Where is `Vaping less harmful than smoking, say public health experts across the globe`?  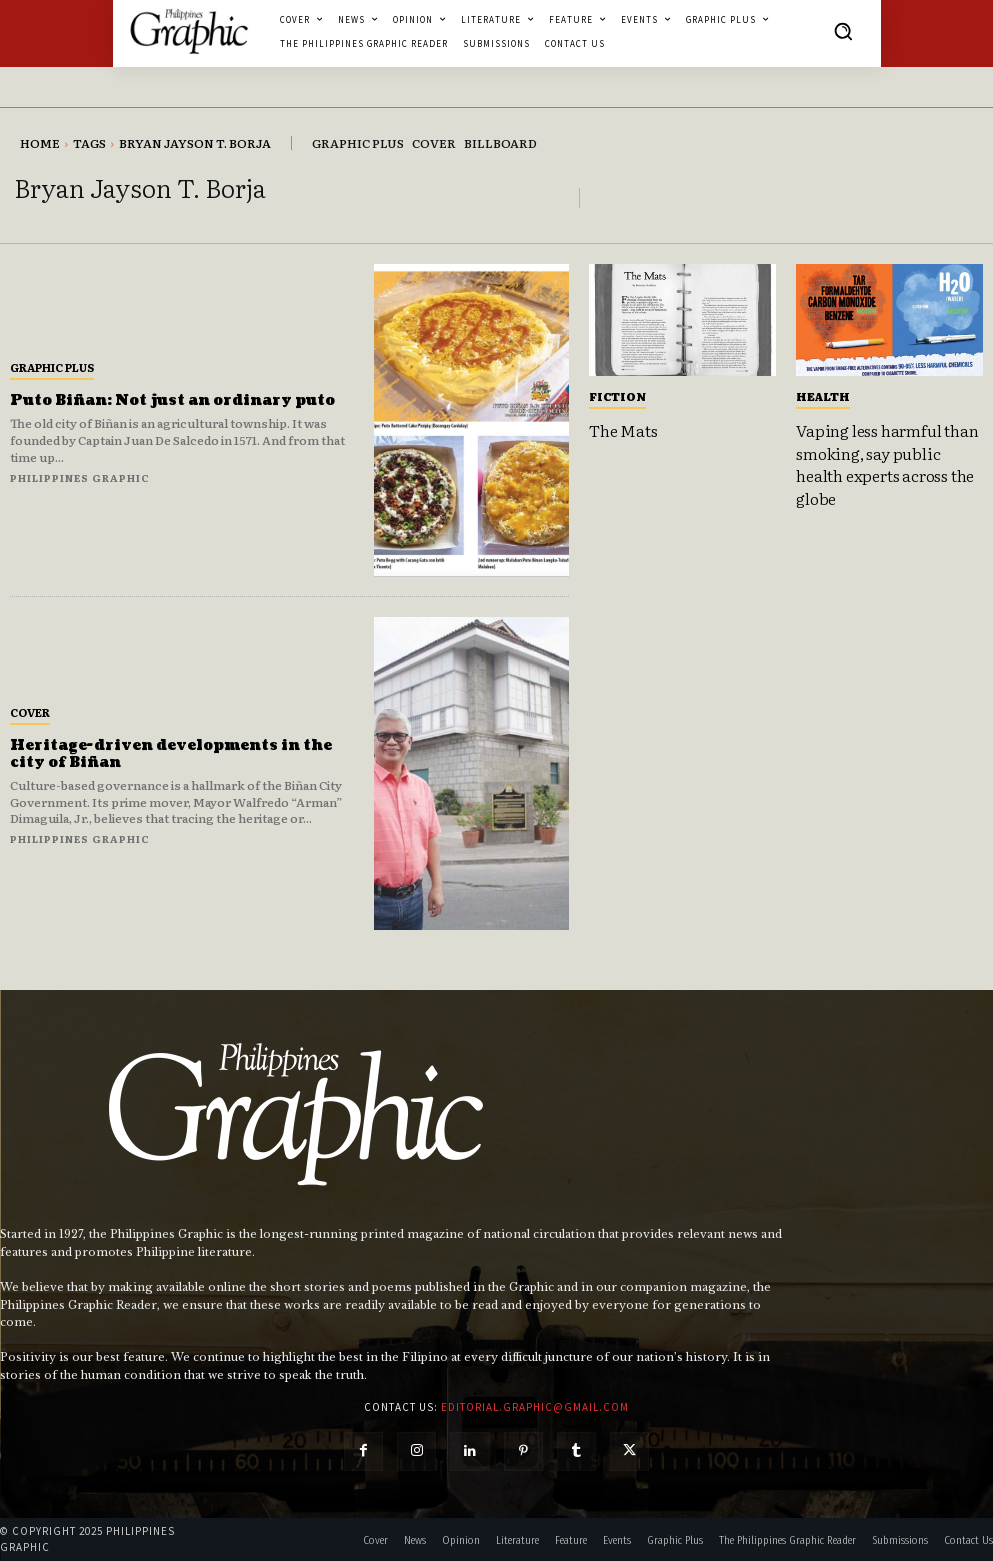
Vaping less harmful than smoking, say public health experts across the globe is located at coordinates (886, 463).